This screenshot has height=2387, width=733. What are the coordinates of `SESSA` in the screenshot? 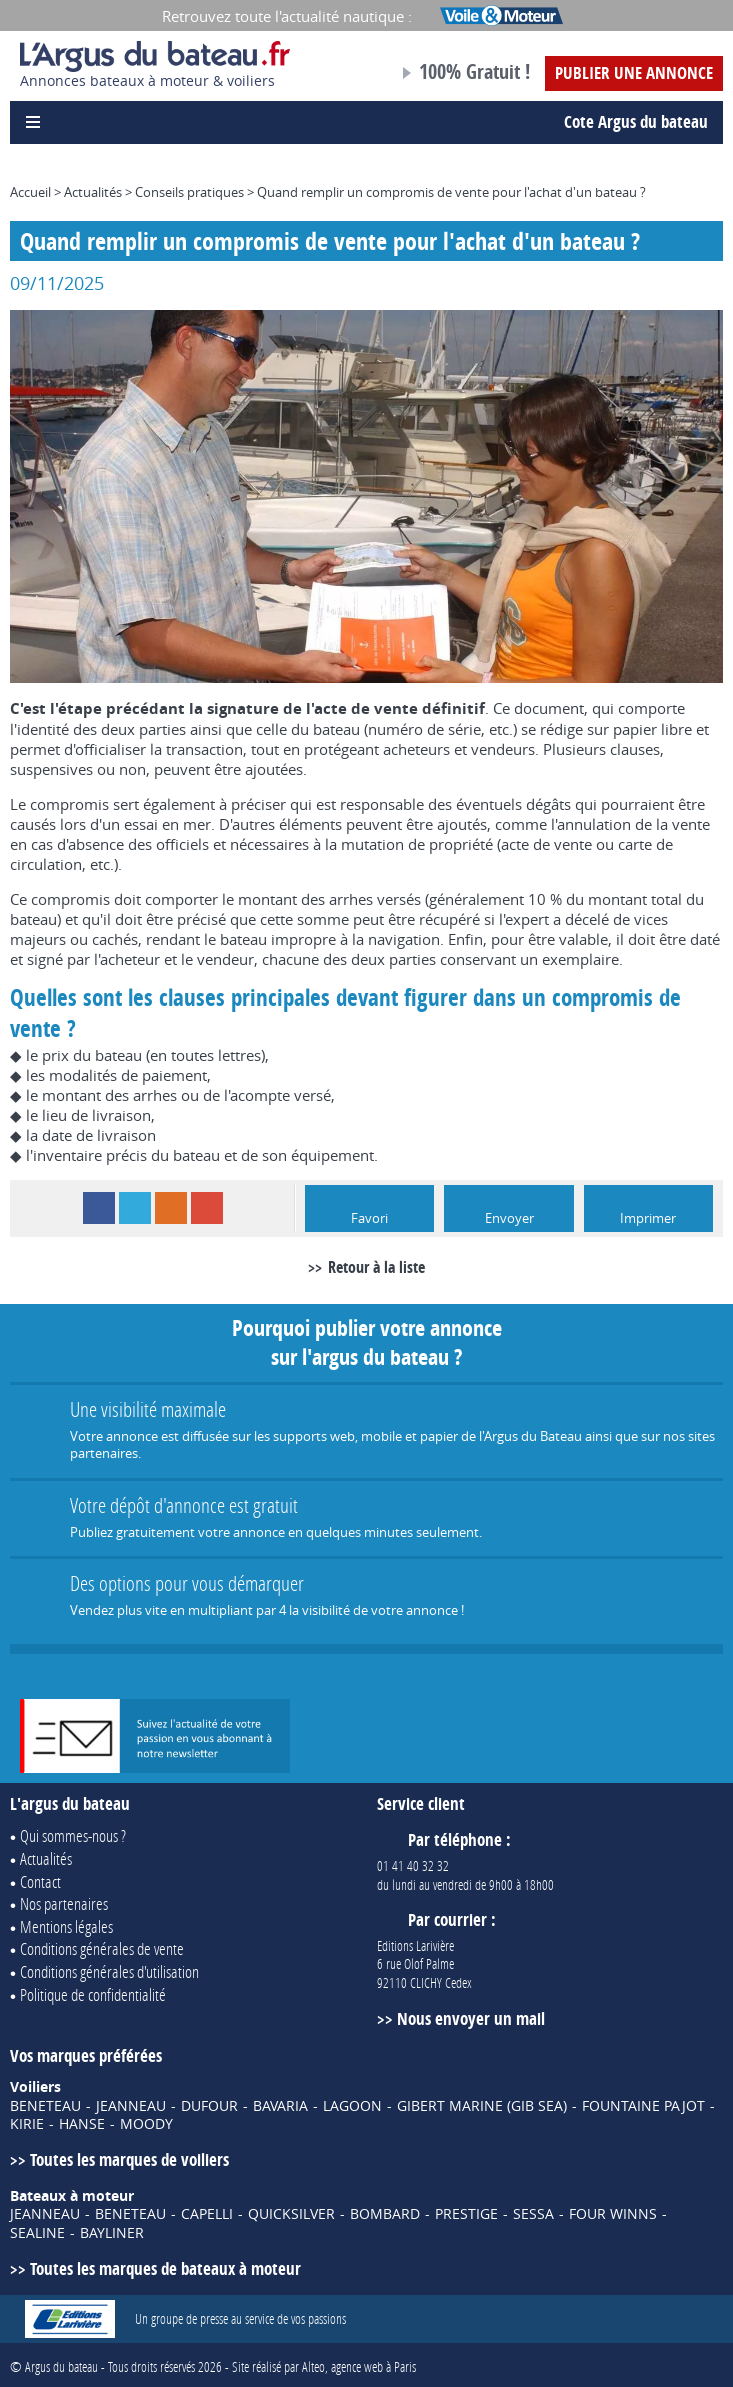 It's located at (533, 2214).